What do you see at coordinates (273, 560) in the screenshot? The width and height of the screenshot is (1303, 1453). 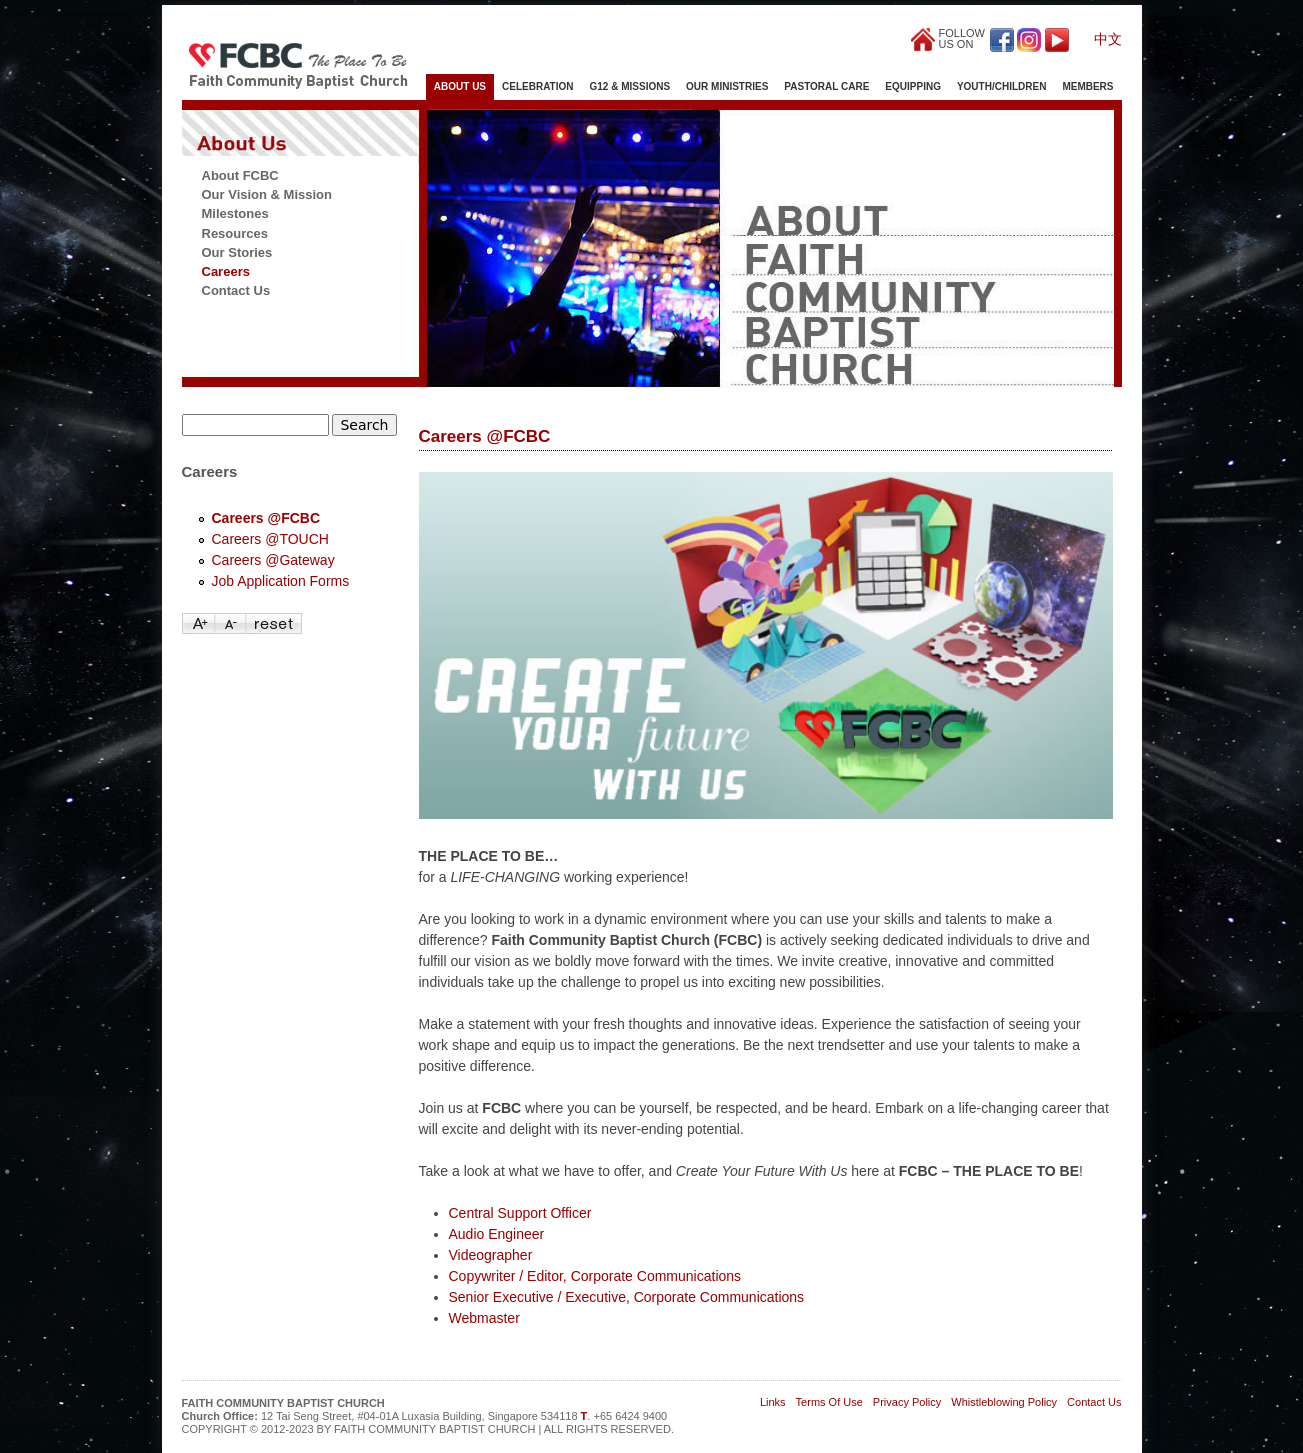 I see `Careers @Gateway` at bounding box center [273, 560].